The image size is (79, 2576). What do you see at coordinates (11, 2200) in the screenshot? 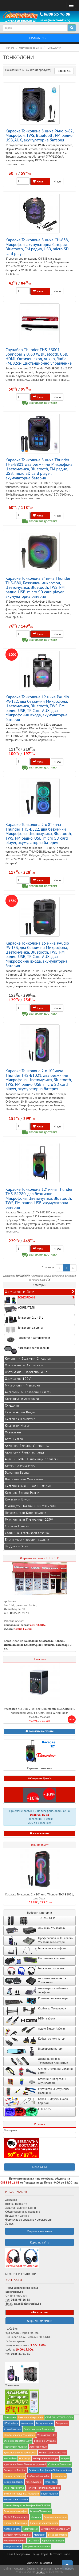
I see `Доставка` at bounding box center [11, 2200].